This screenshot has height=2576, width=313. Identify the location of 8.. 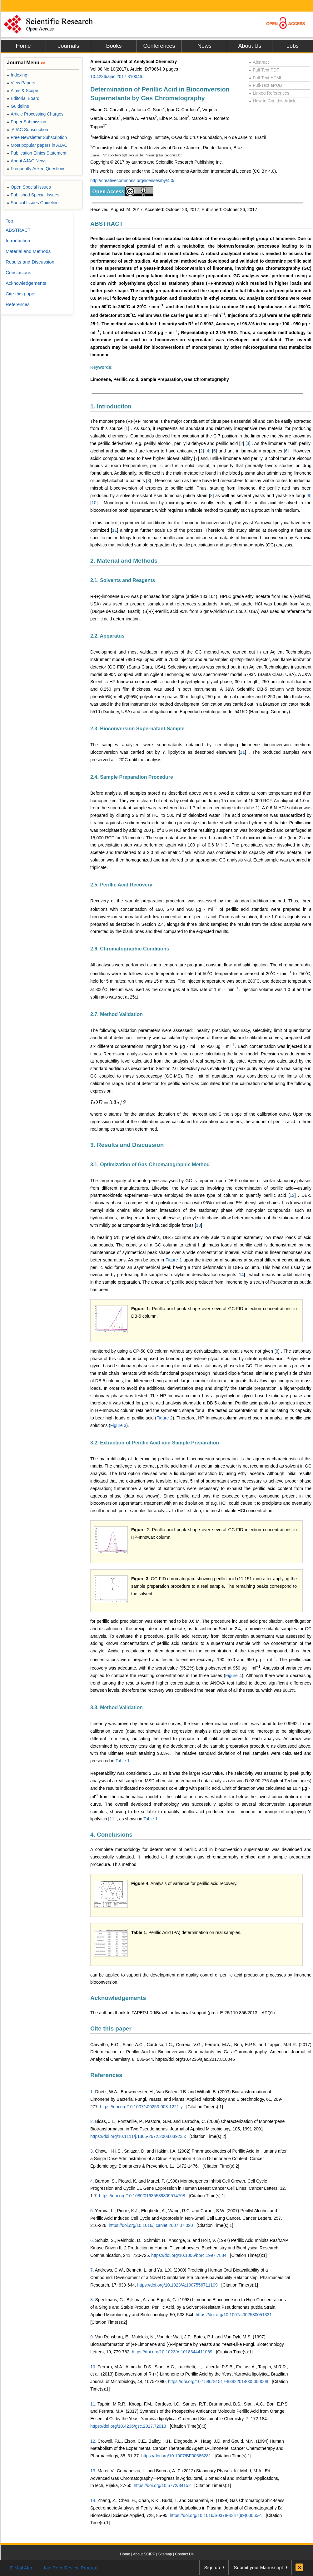
(92, 2299).